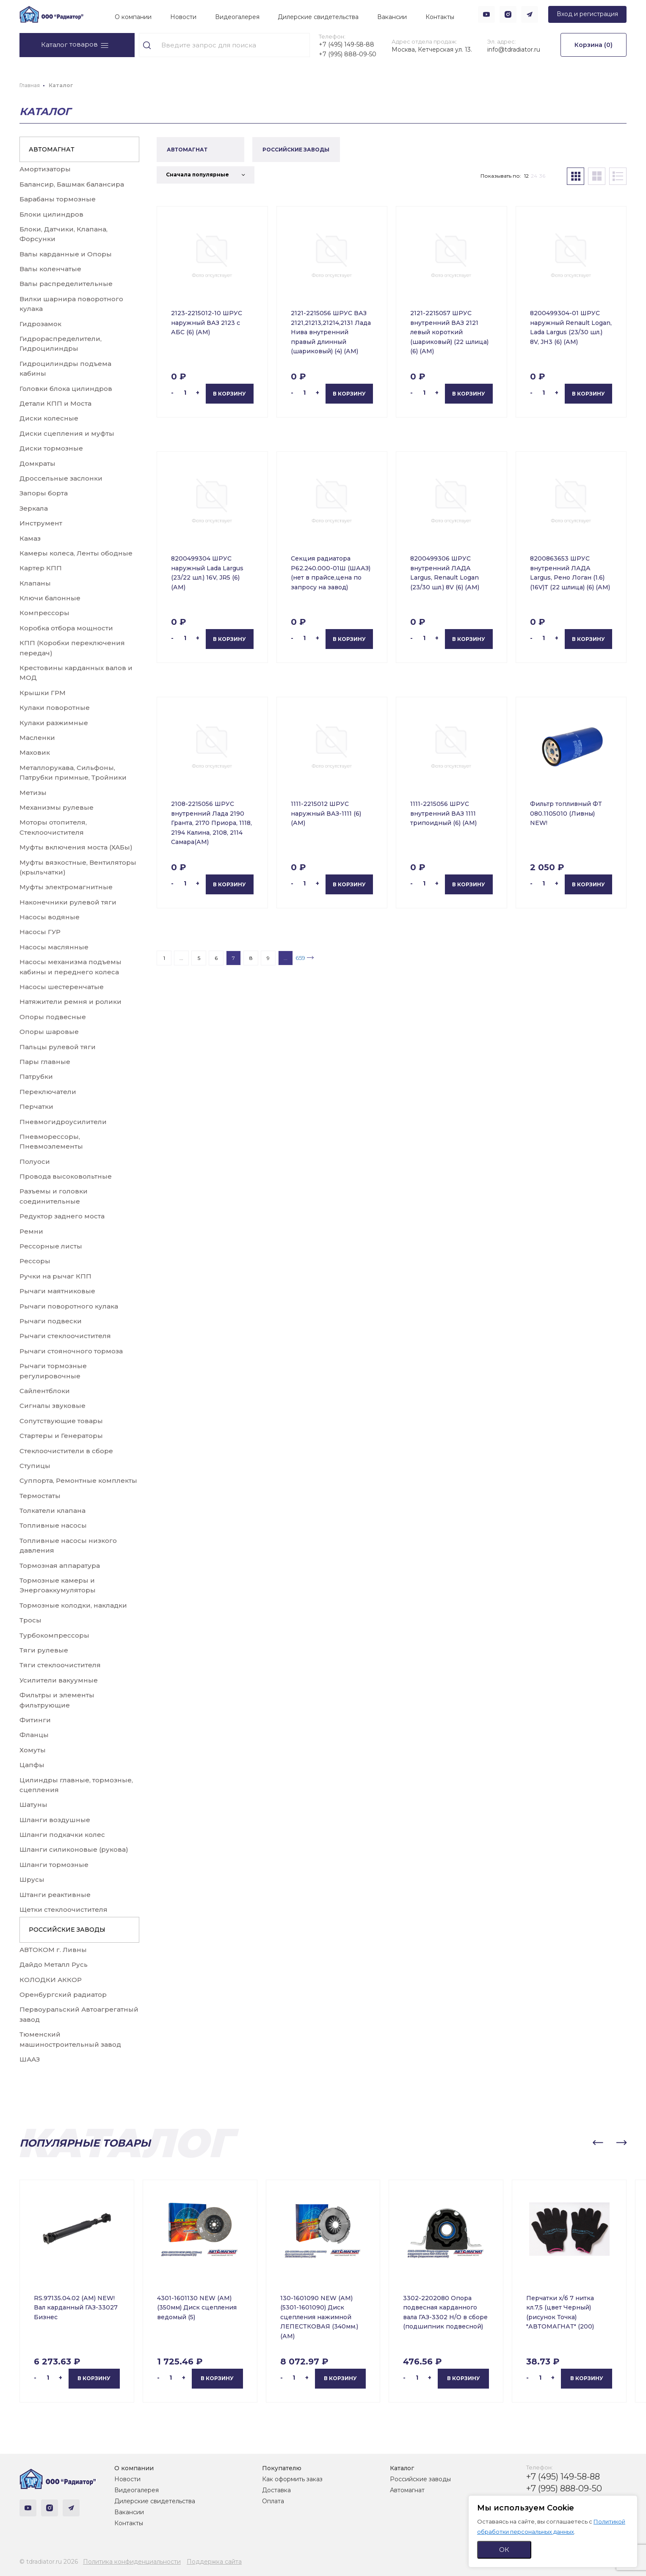  I want to click on Как оформить заказ, so click(292, 2479).